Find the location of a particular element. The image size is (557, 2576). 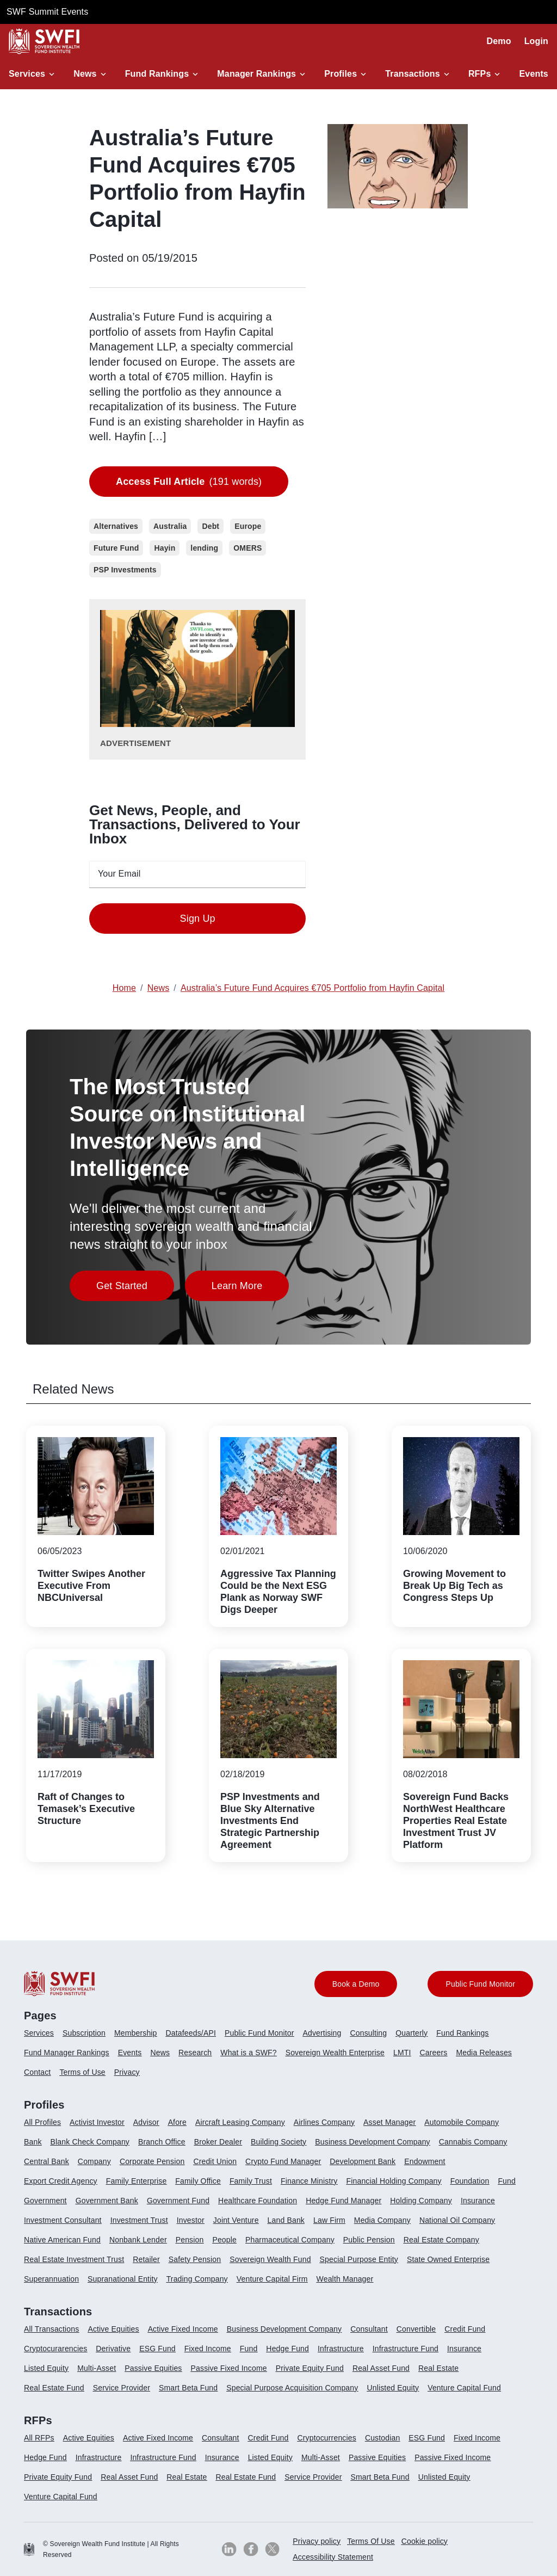

Development Bank is located at coordinates (362, 2161).